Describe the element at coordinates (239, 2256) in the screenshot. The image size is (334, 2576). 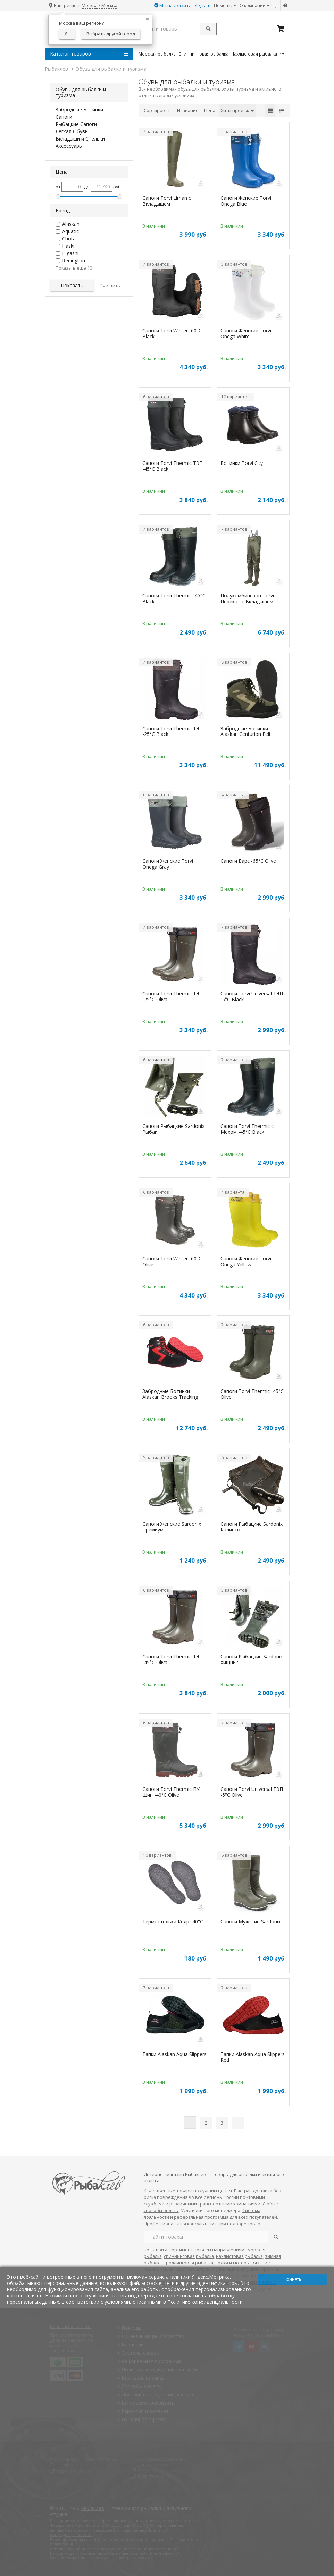
I see `нахлыстовая рыбалка` at that location.